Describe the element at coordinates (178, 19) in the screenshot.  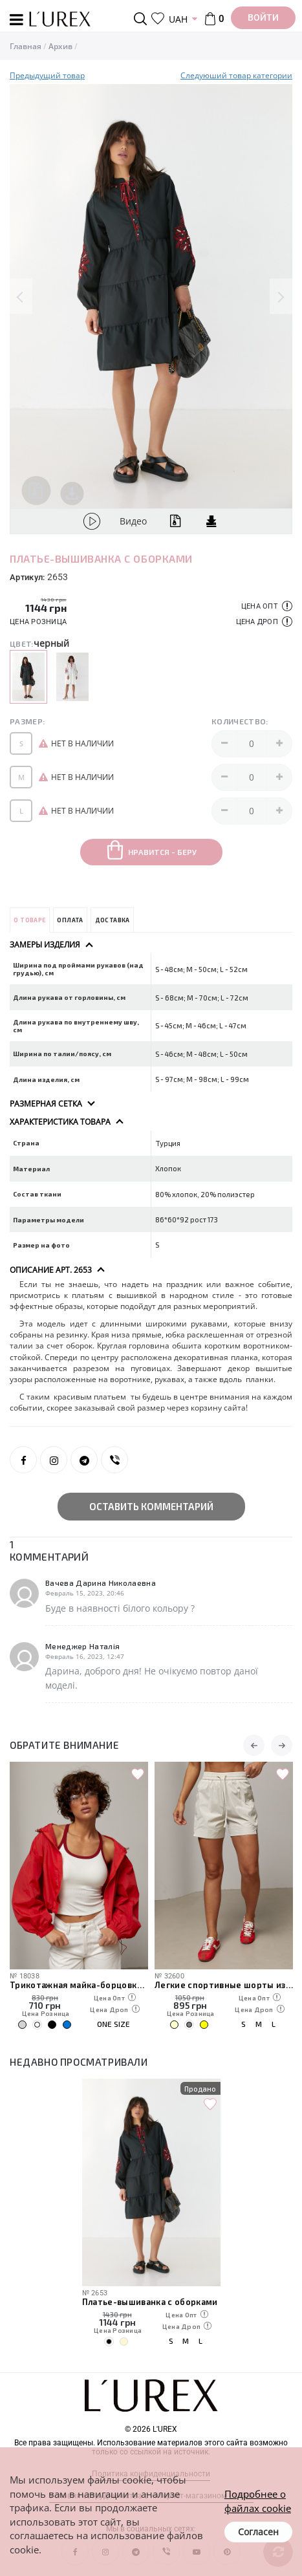
I see `UAH` at that location.